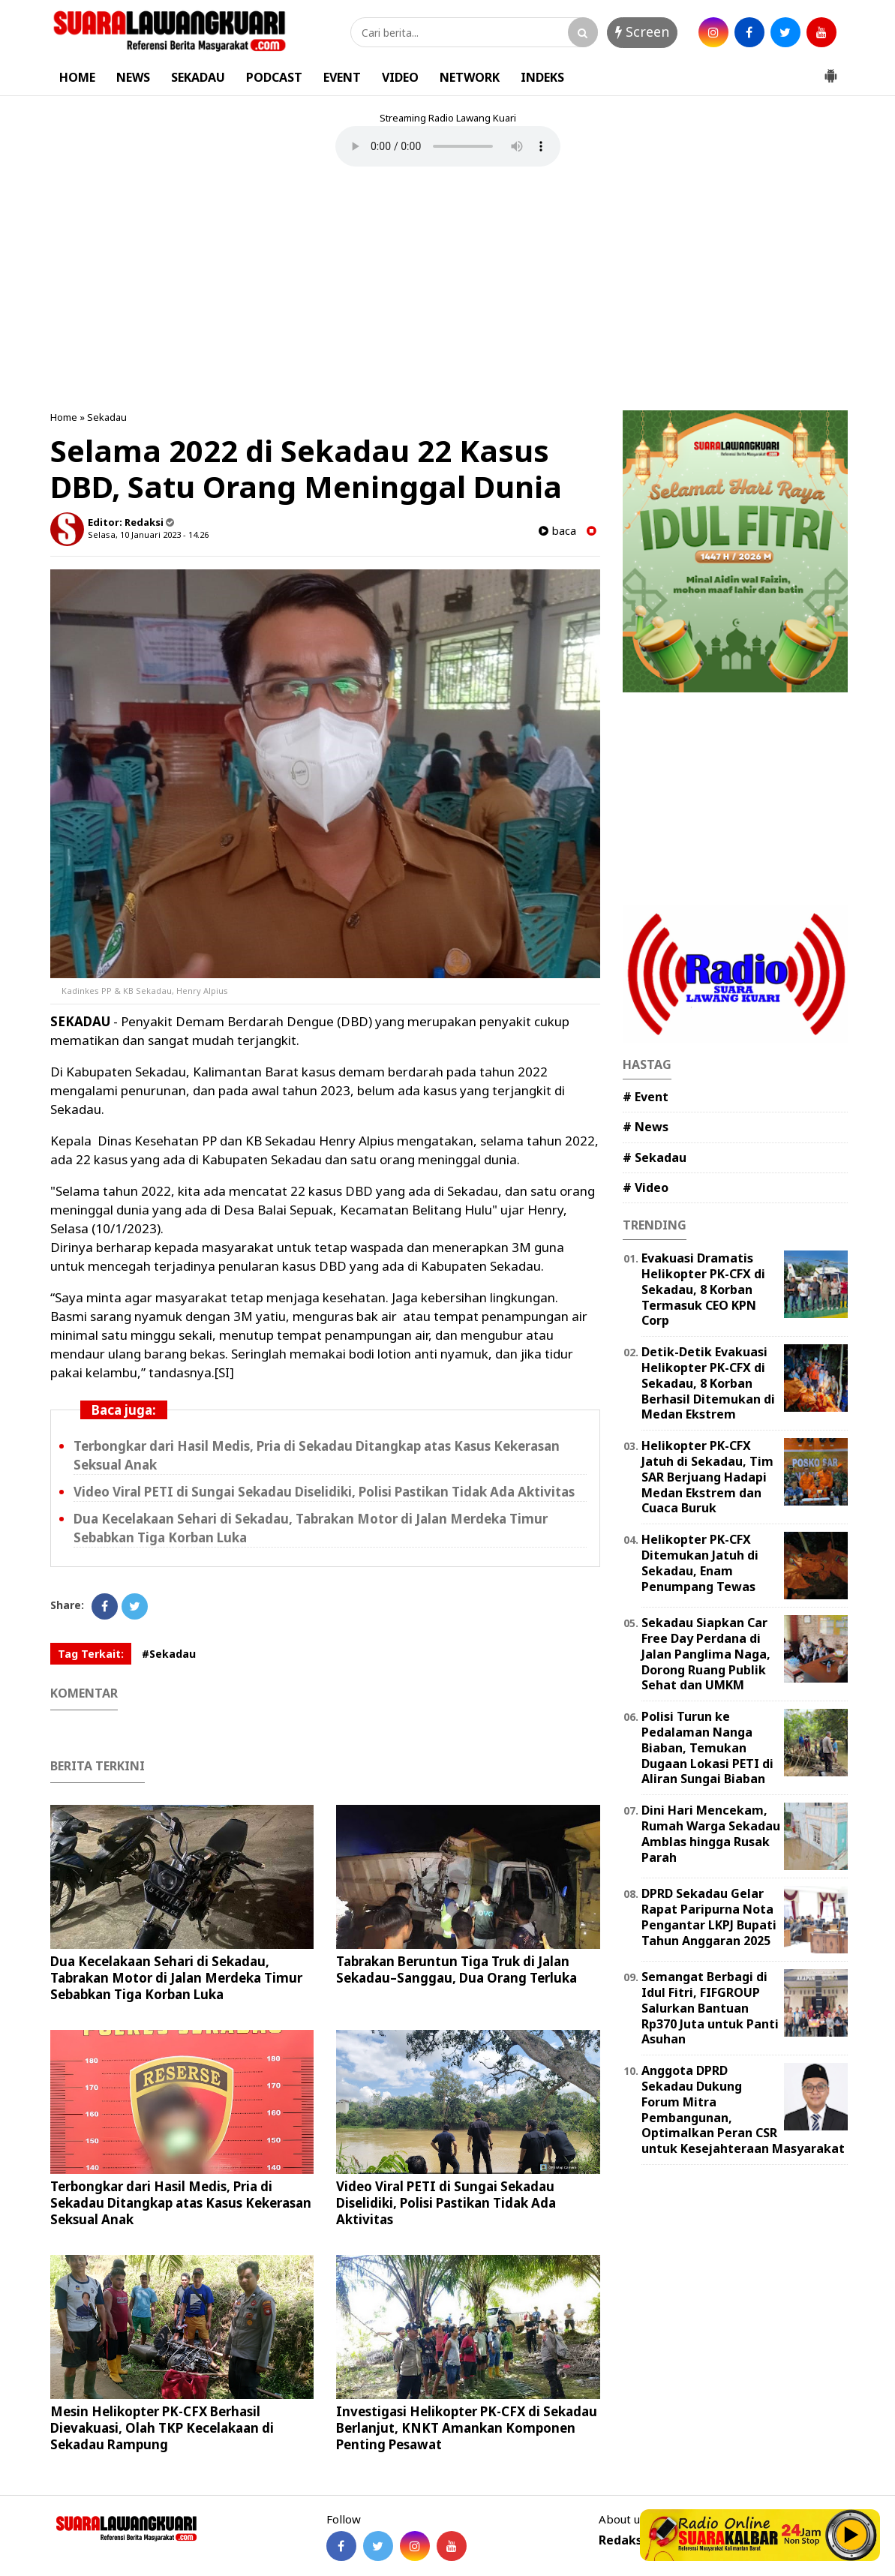  Describe the element at coordinates (274, 77) in the screenshot. I see `PODCAST` at that location.